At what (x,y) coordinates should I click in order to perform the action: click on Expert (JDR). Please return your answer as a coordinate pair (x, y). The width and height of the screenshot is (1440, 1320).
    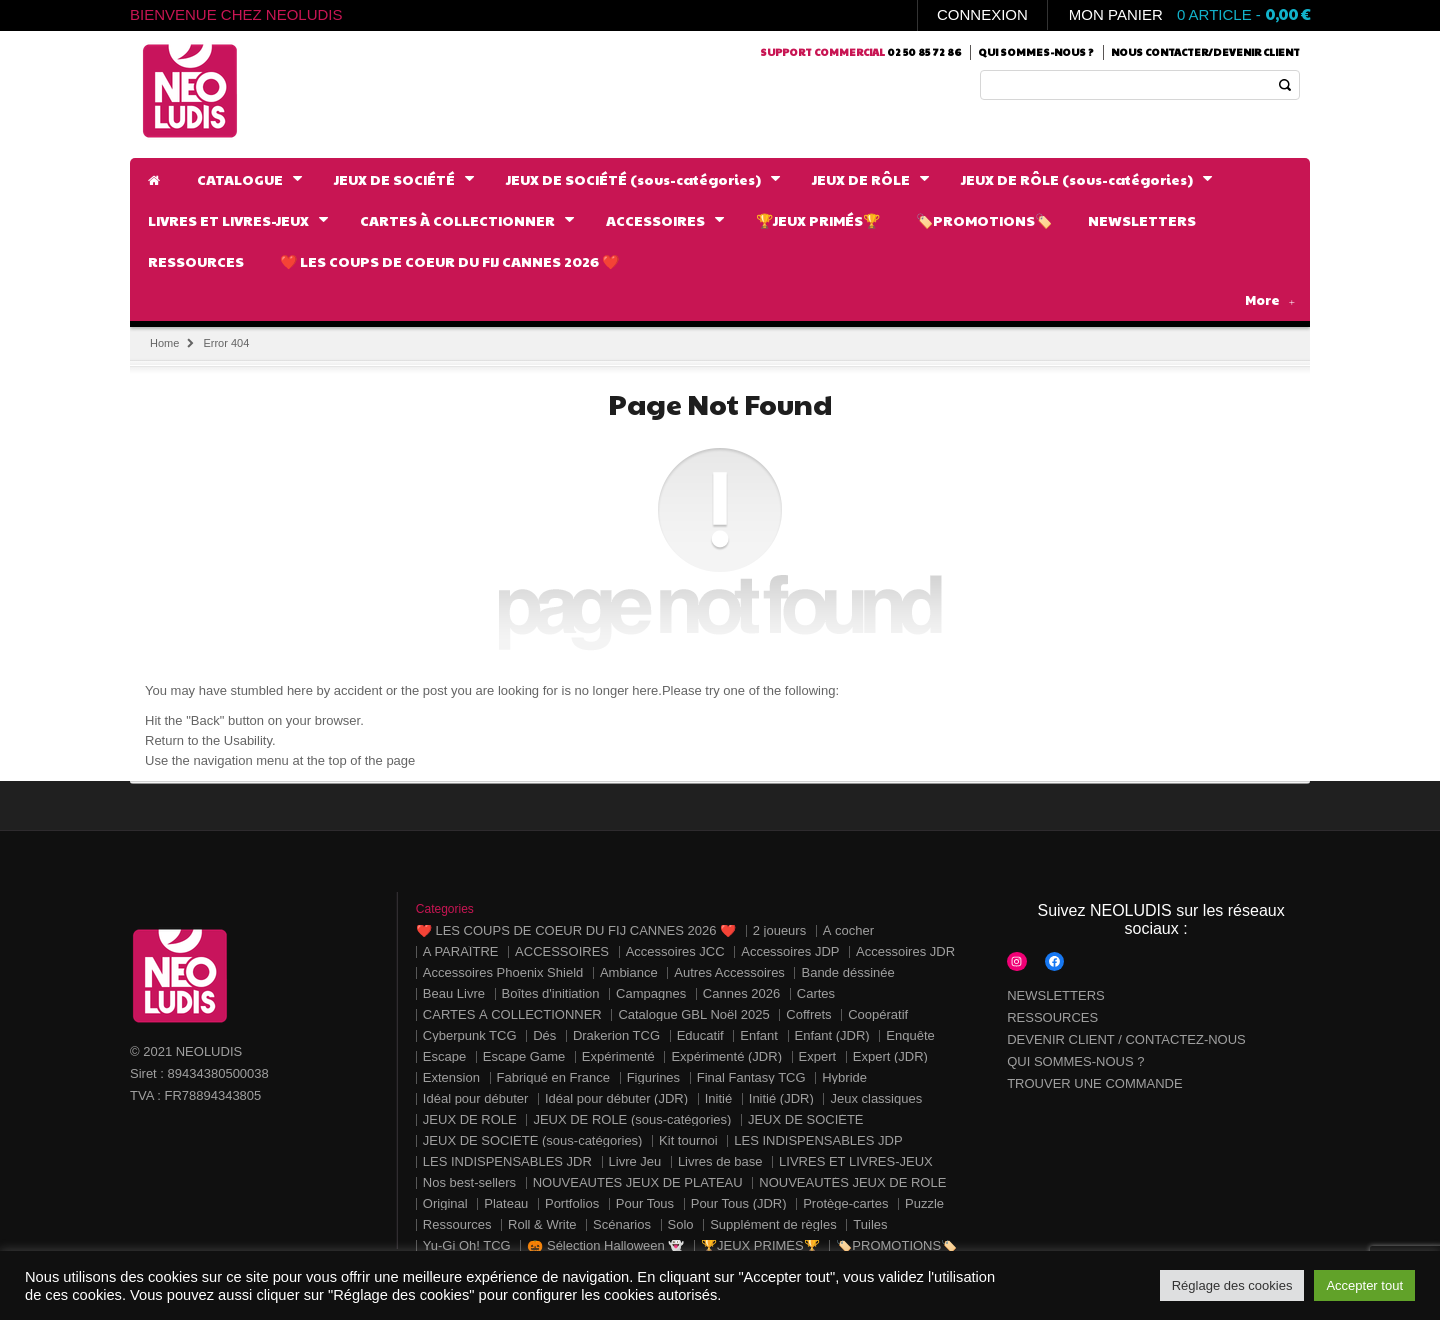
    Looking at the image, I should click on (890, 1056).